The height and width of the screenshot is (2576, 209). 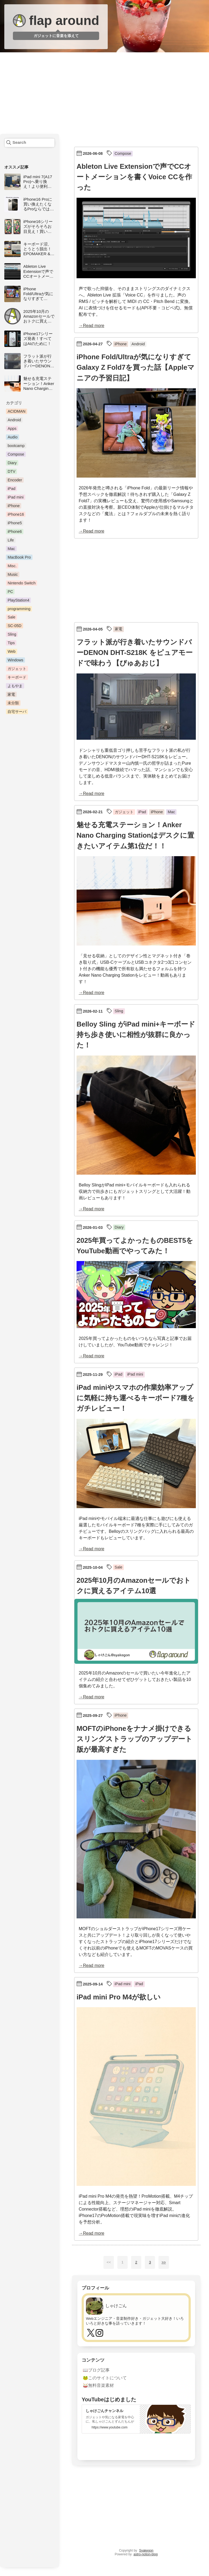 What do you see at coordinates (14, 506) in the screenshot?
I see `iPhone` at bounding box center [14, 506].